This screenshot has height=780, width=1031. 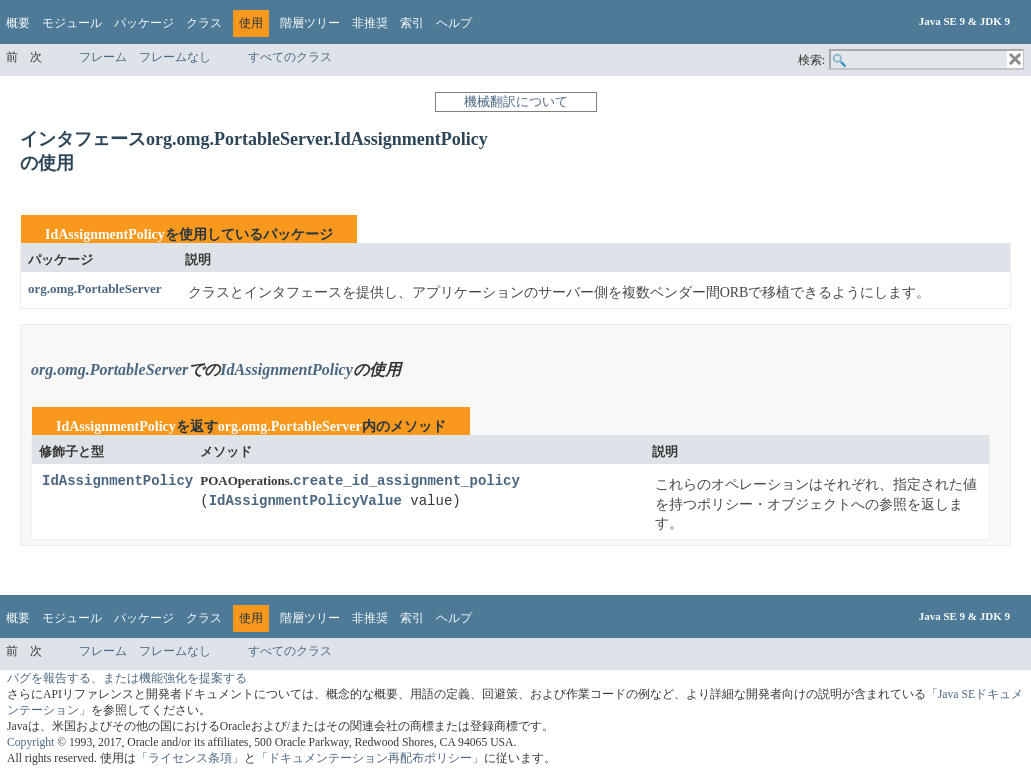 I want to click on フレーム, so click(x=103, y=57).